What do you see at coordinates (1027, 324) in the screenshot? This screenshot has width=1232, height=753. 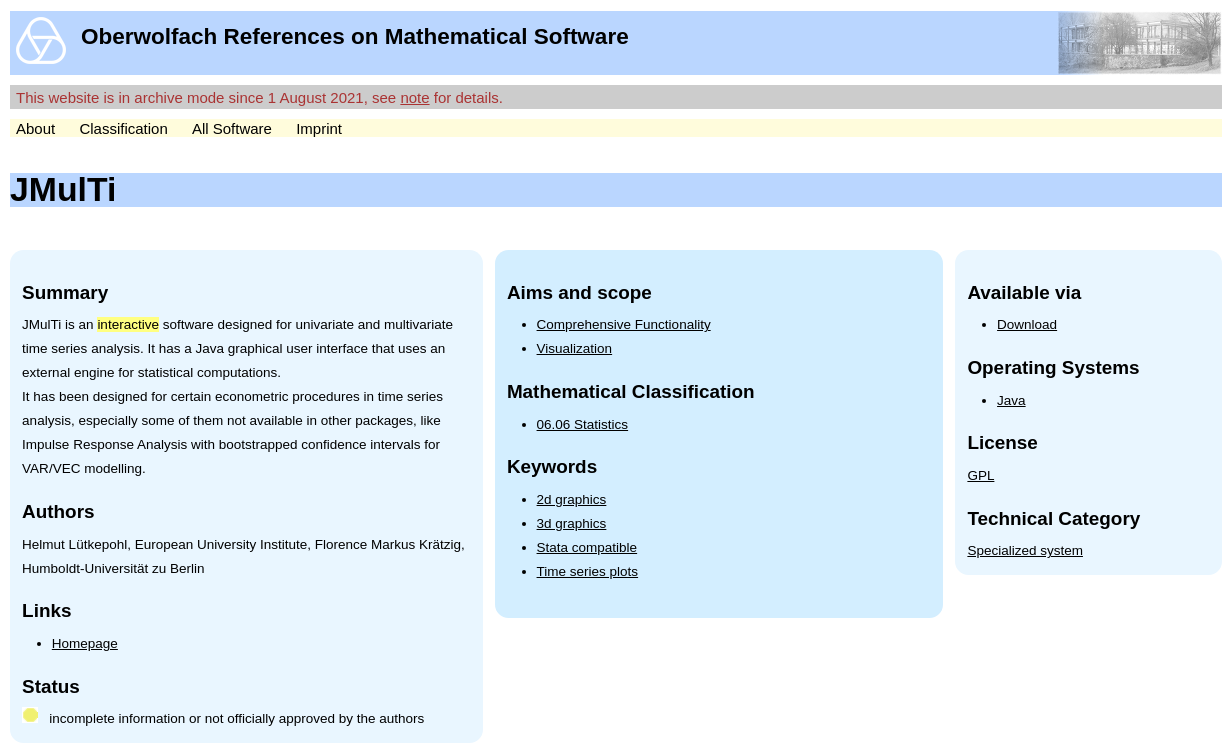 I see `Download` at bounding box center [1027, 324].